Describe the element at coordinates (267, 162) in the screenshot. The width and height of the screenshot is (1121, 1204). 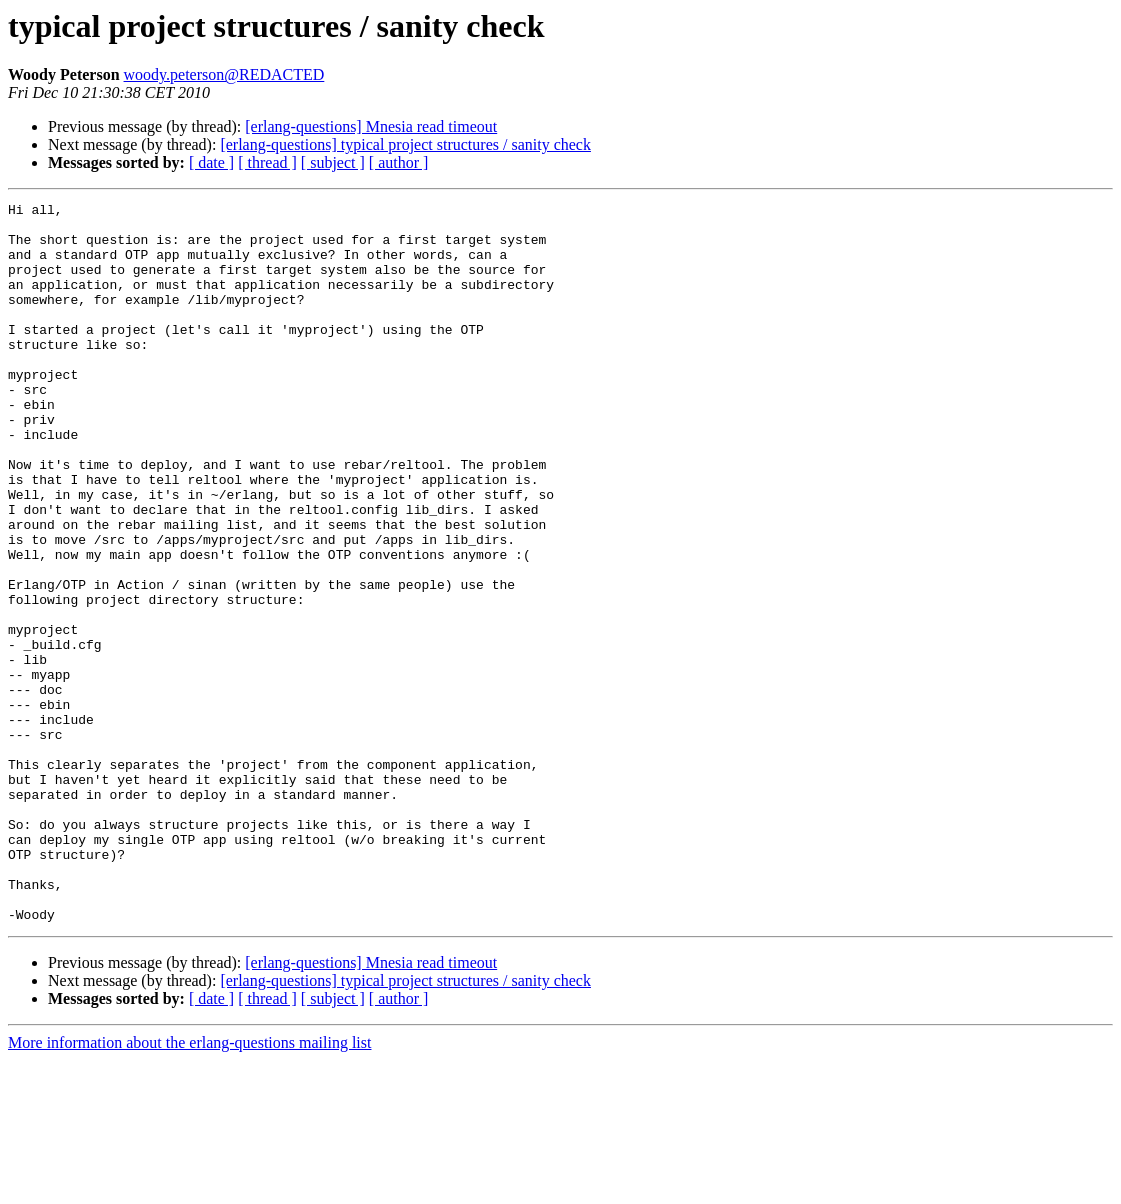
I see `[ thread ]` at that location.